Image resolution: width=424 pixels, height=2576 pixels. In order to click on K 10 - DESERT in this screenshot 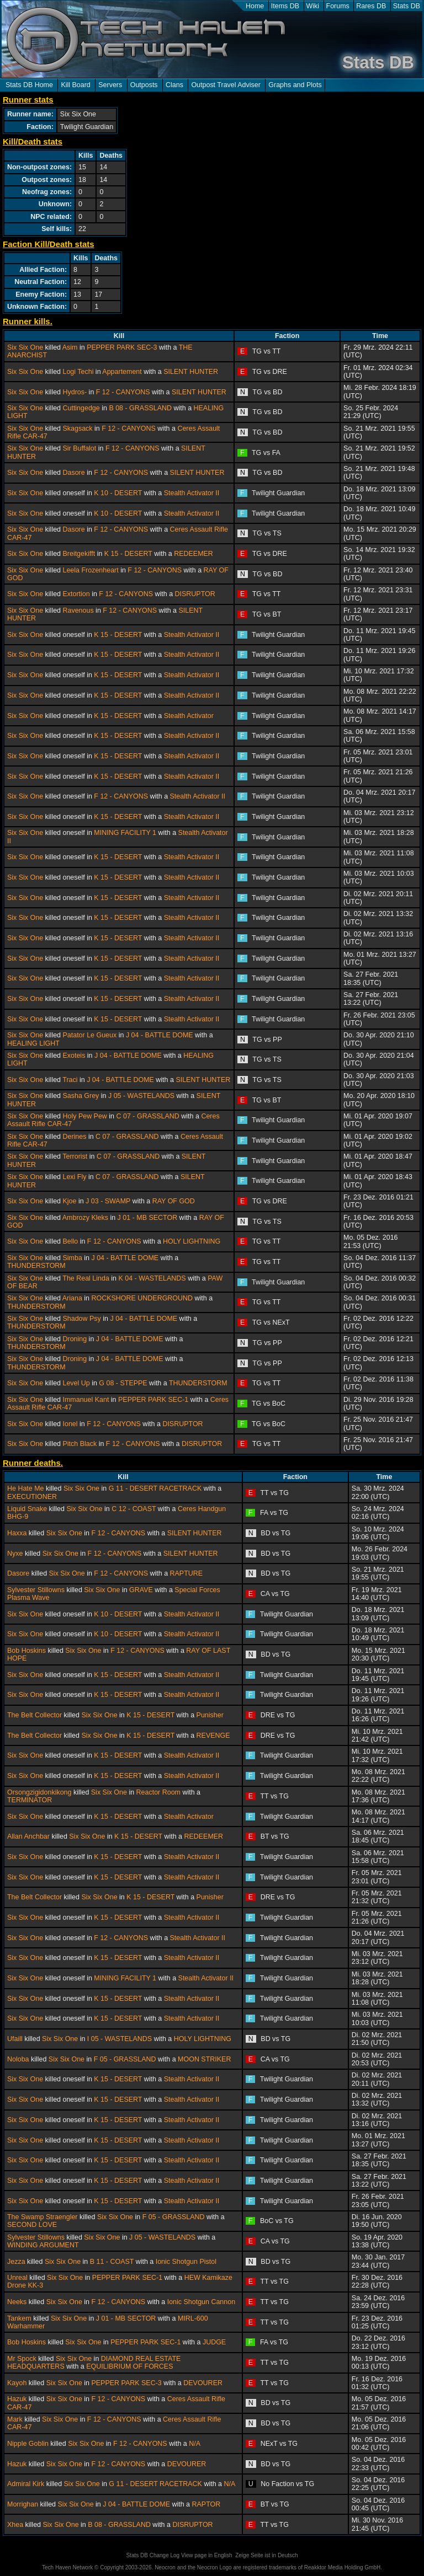, I will do `click(118, 493)`.